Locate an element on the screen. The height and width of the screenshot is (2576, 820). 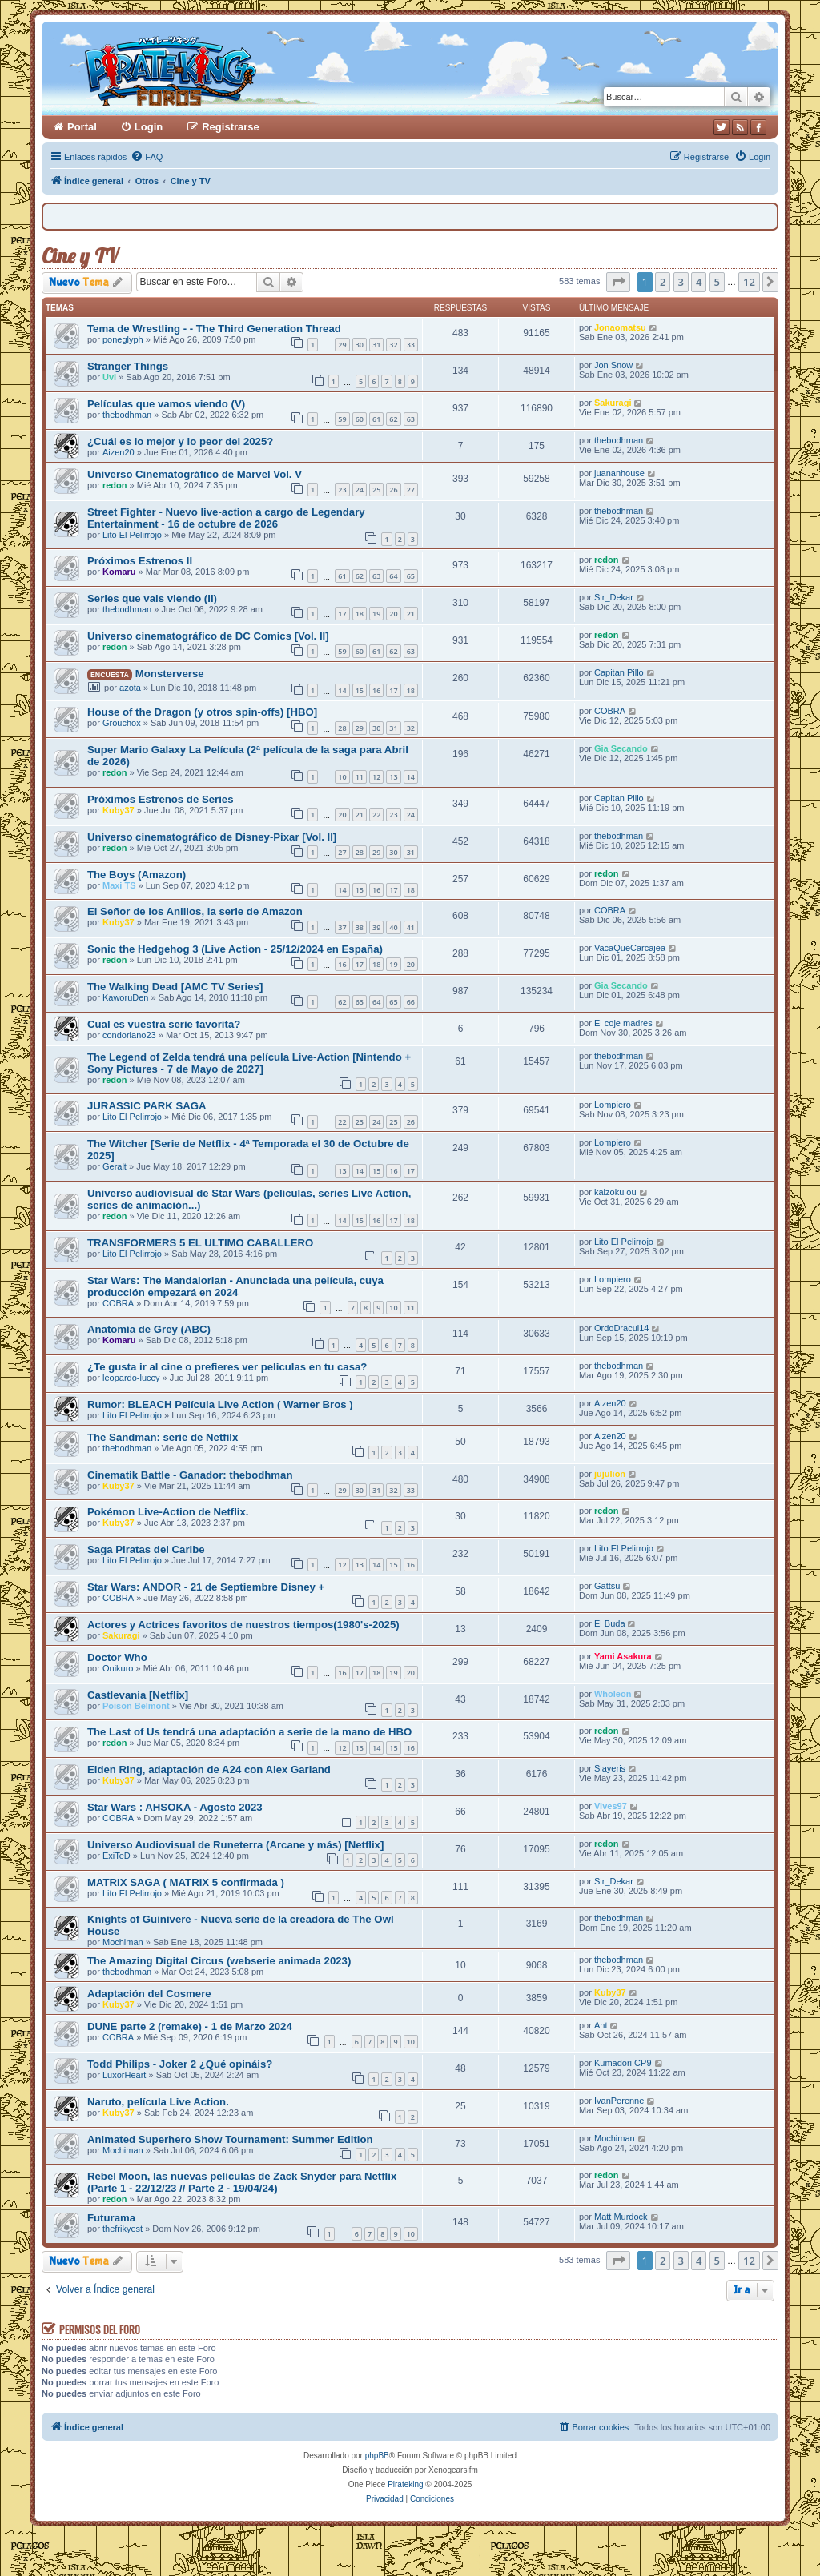
Aizen20 is located at coordinates (118, 452).